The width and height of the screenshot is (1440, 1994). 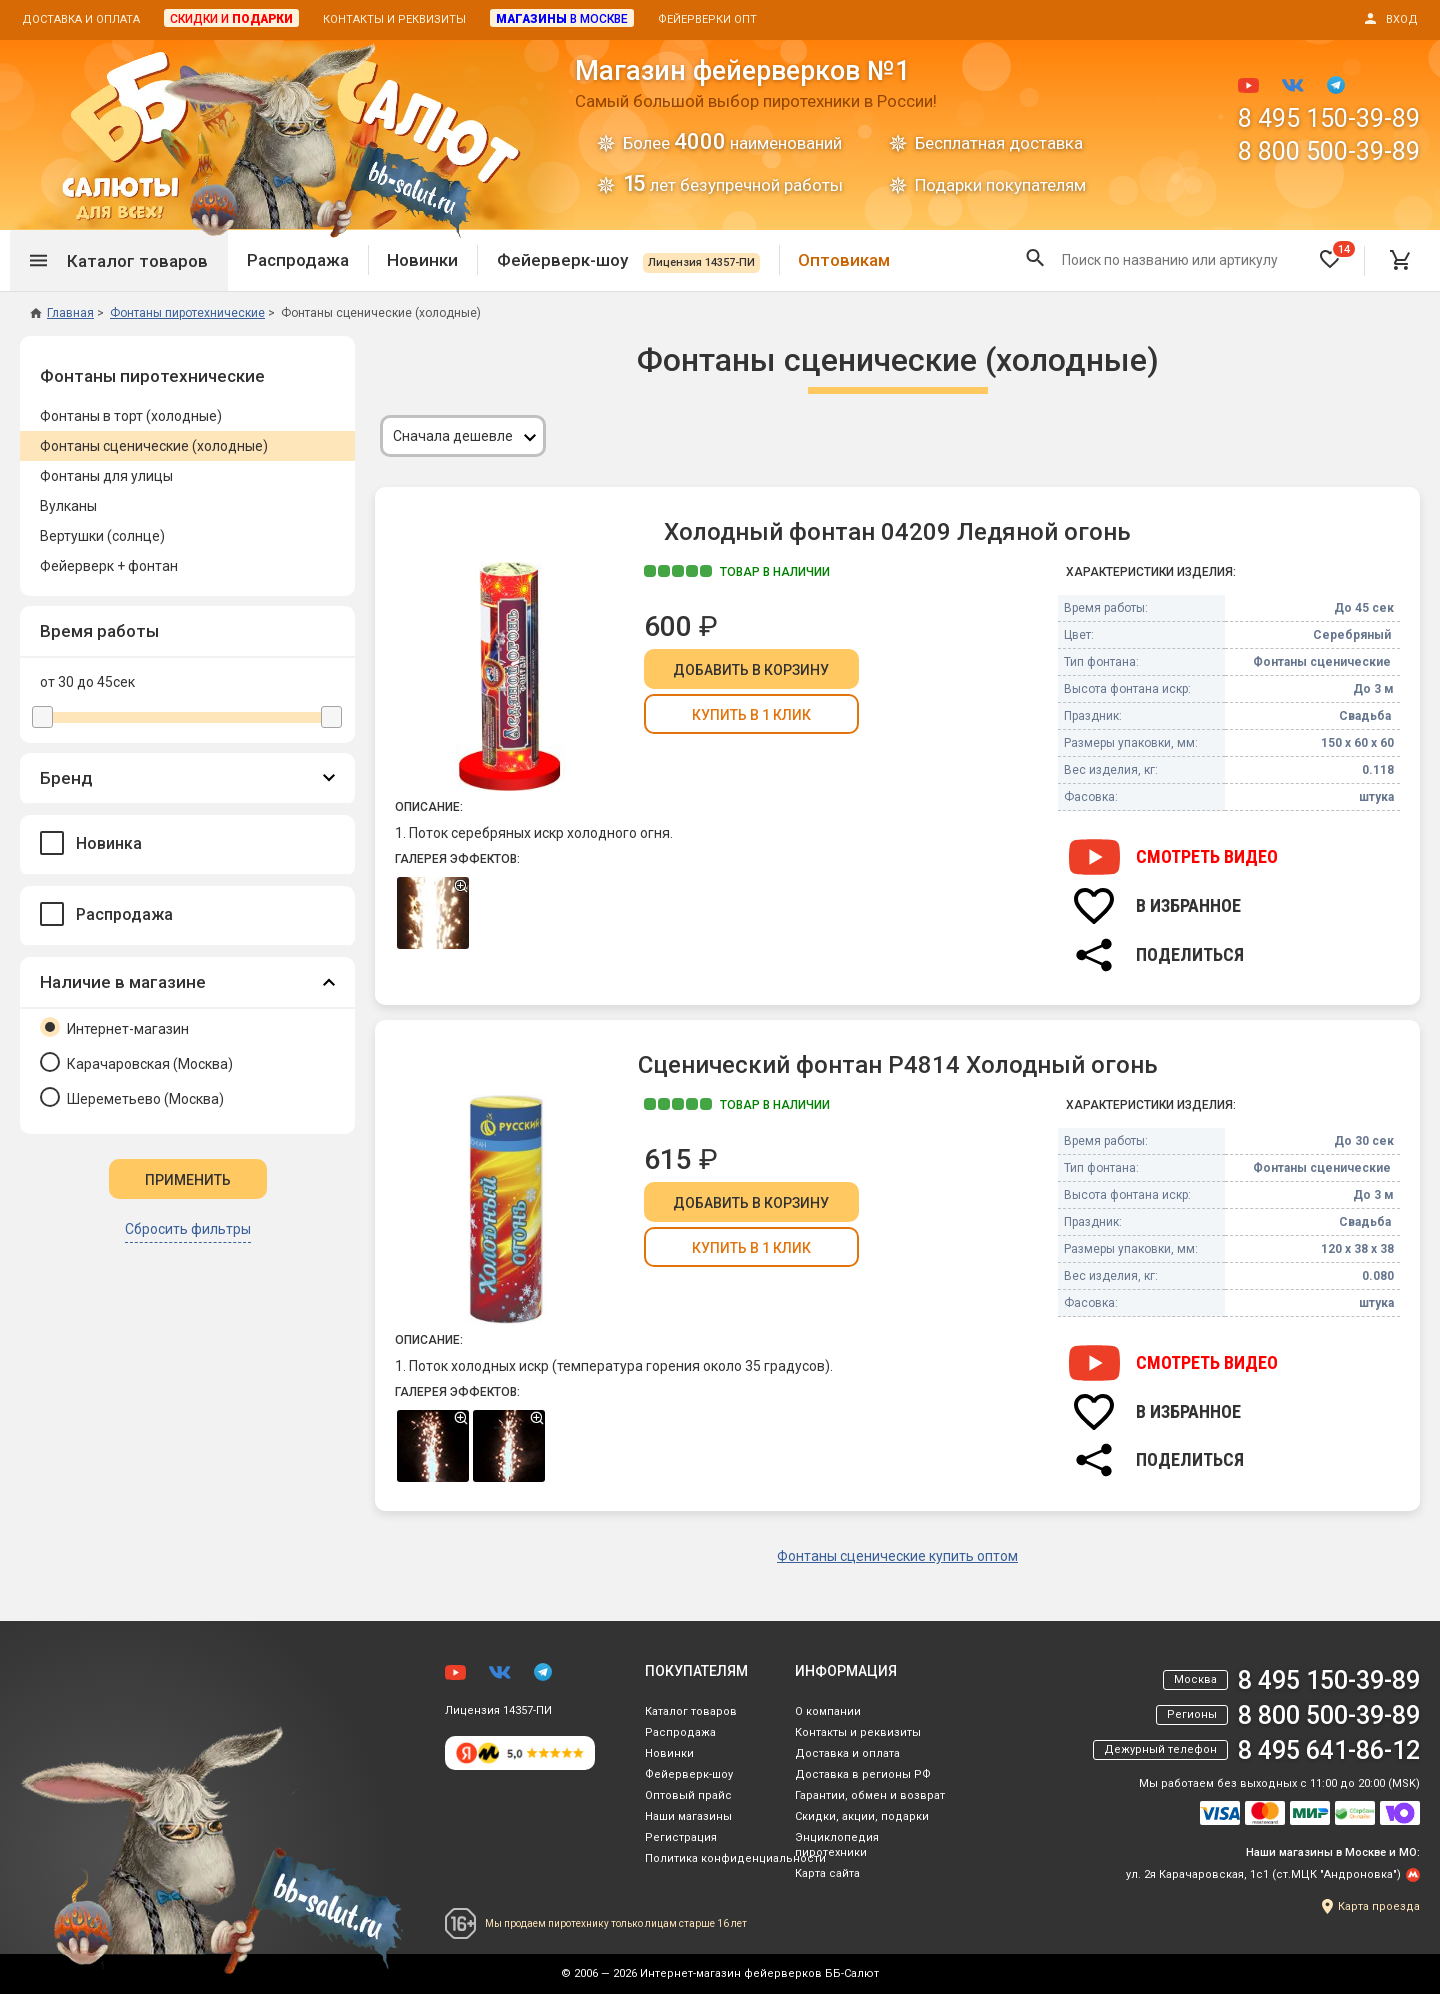 What do you see at coordinates (897, 532) in the screenshot?
I see `Холодный фонтан 04209 Ледяной огонь` at bounding box center [897, 532].